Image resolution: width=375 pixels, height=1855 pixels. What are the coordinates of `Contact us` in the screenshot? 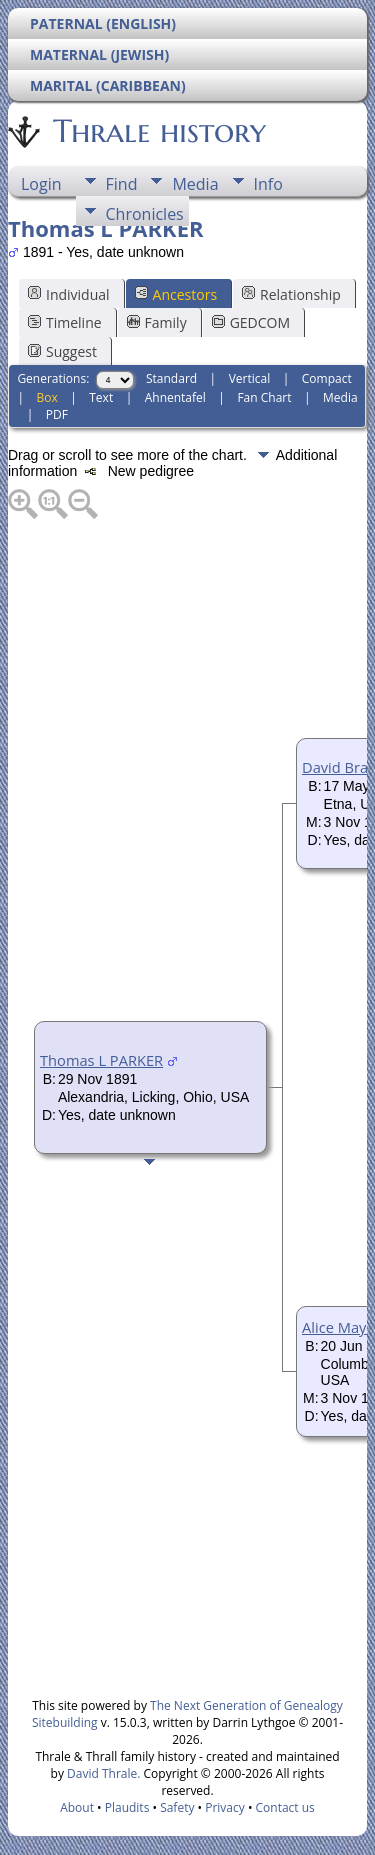 It's located at (285, 1807).